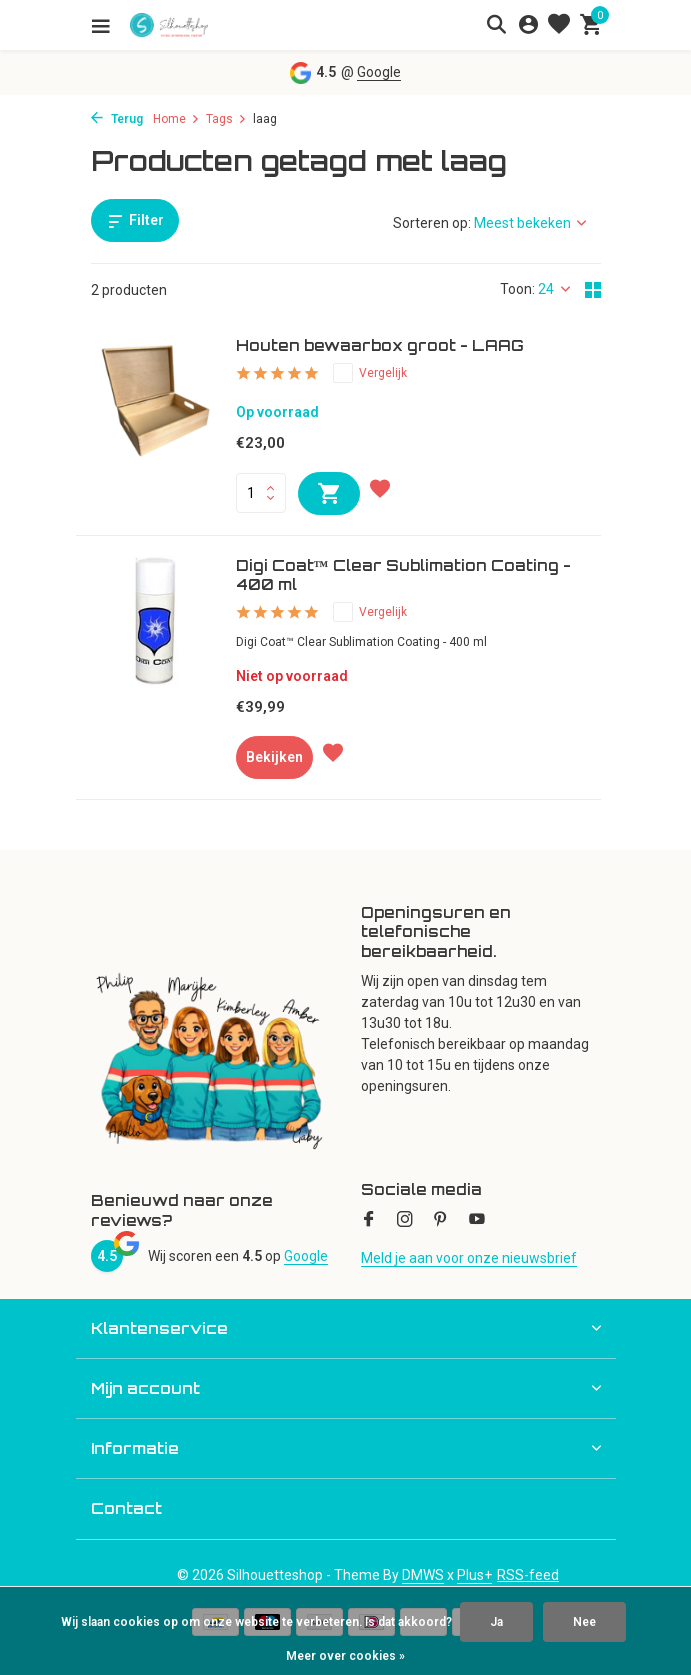 The height and width of the screenshot is (1675, 691). Describe the element at coordinates (474, 1575) in the screenshot. I see `Plus+` at that location.